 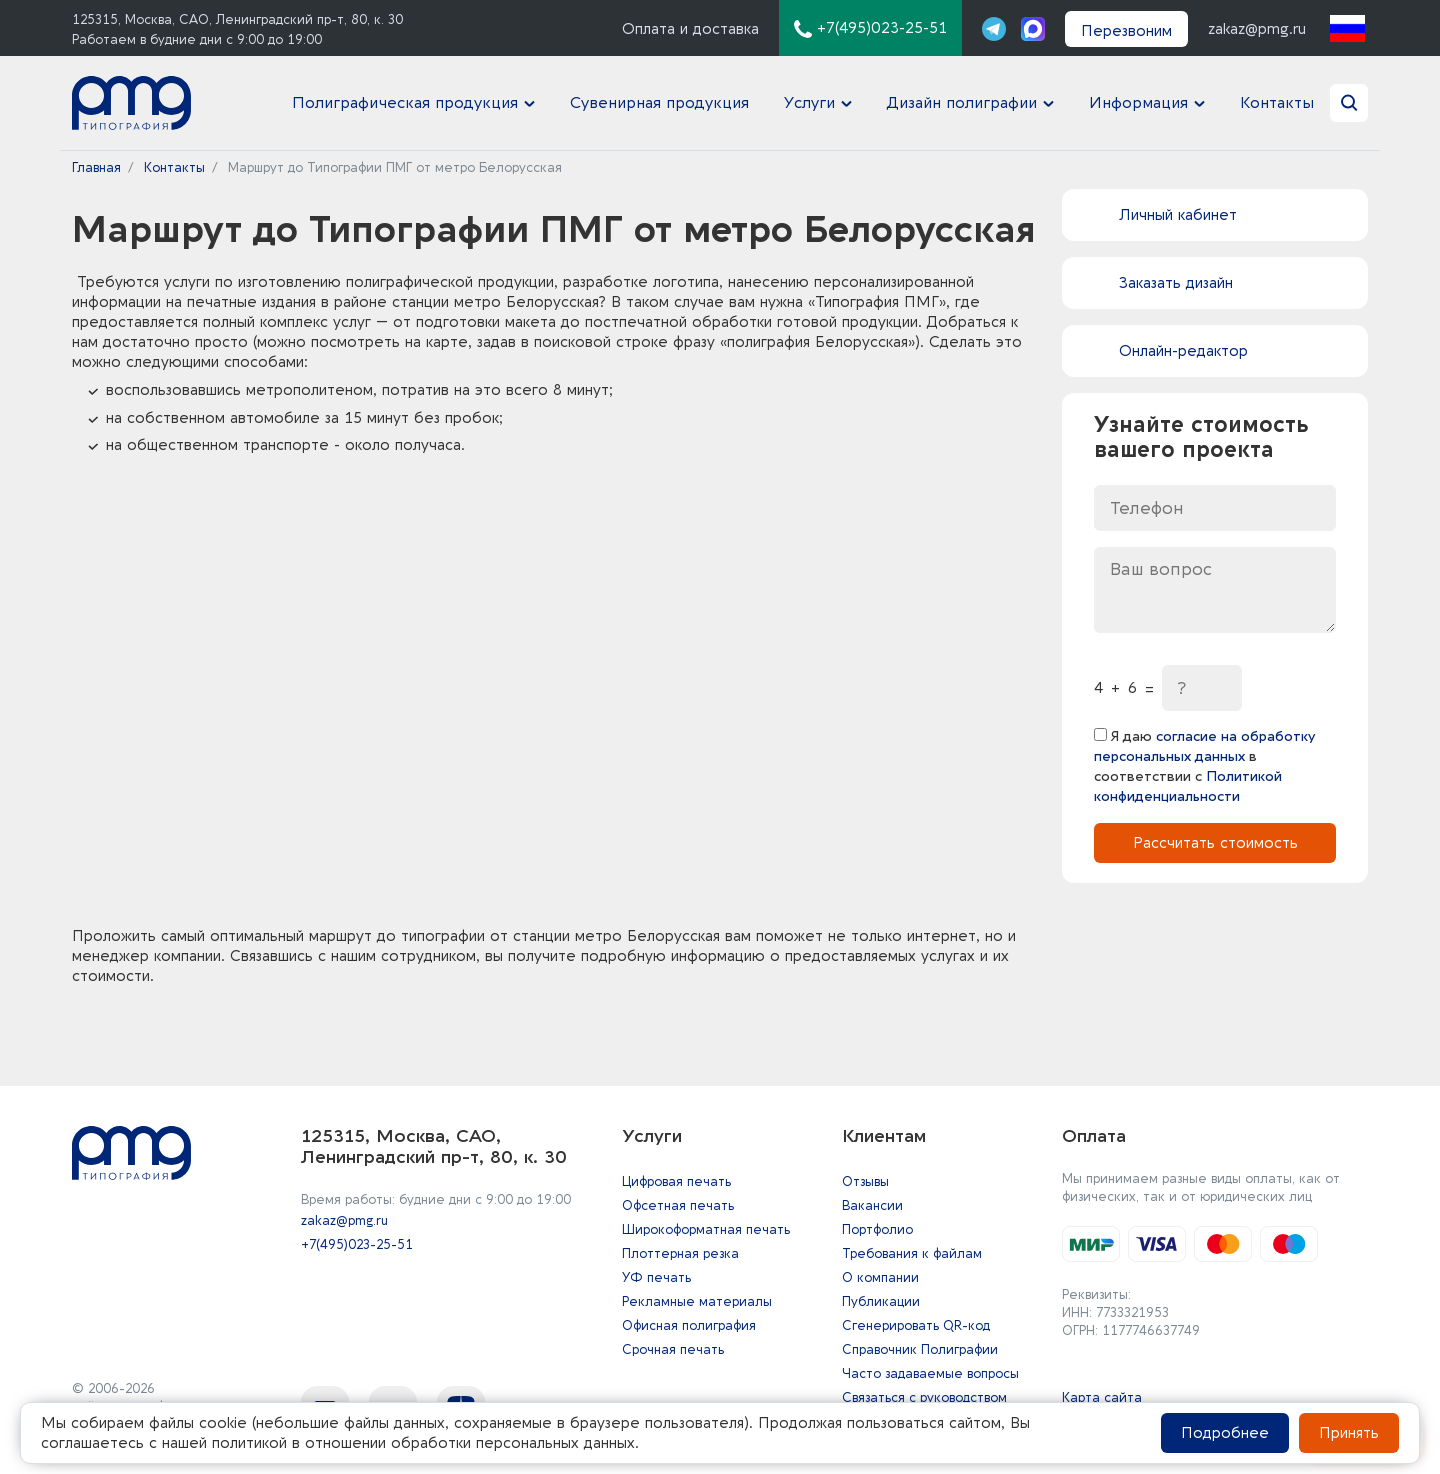 I want to click on Полиграфическая продукция, so click(x=396, y=105).